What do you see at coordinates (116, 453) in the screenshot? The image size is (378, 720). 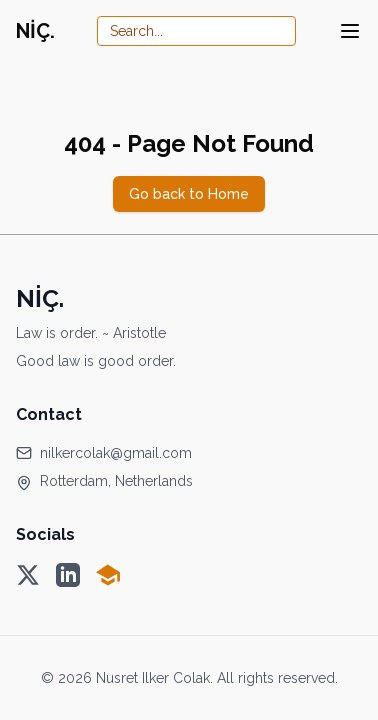 I see `nilkercolak@gmail.com` at bounding box center [116, 453].